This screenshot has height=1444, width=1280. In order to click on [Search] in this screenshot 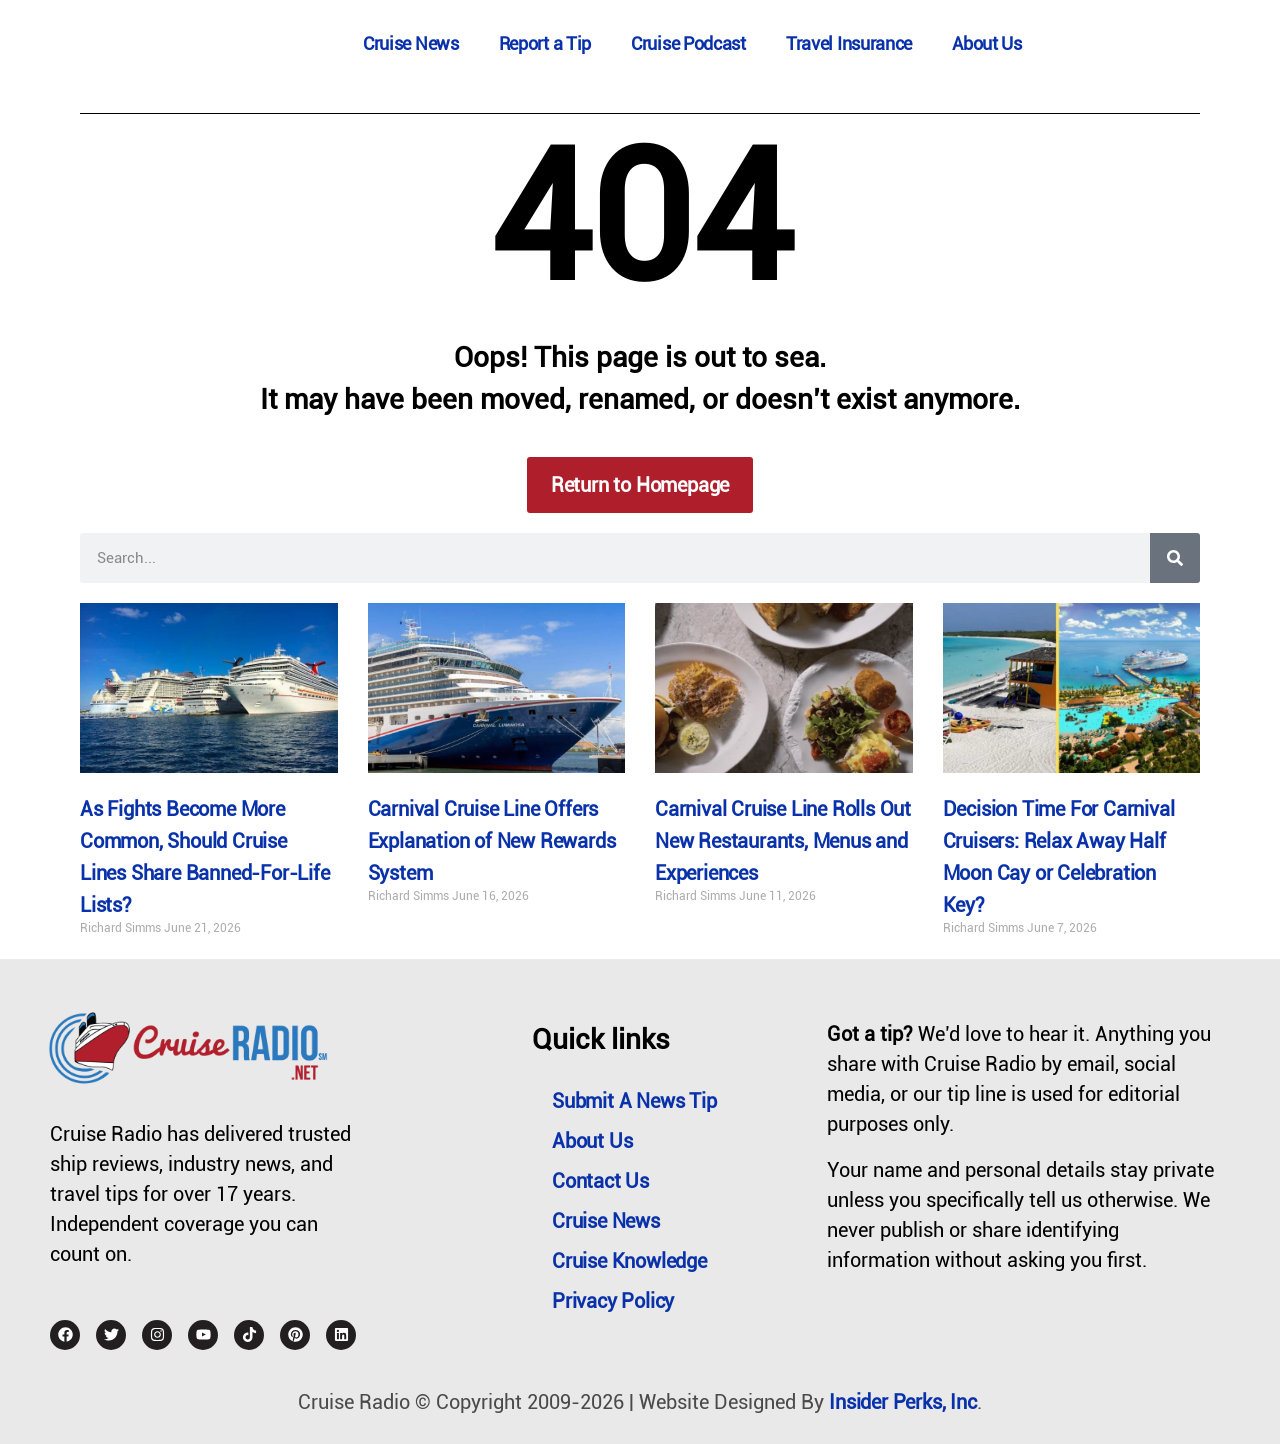, I will do `click(1175, 558)`.